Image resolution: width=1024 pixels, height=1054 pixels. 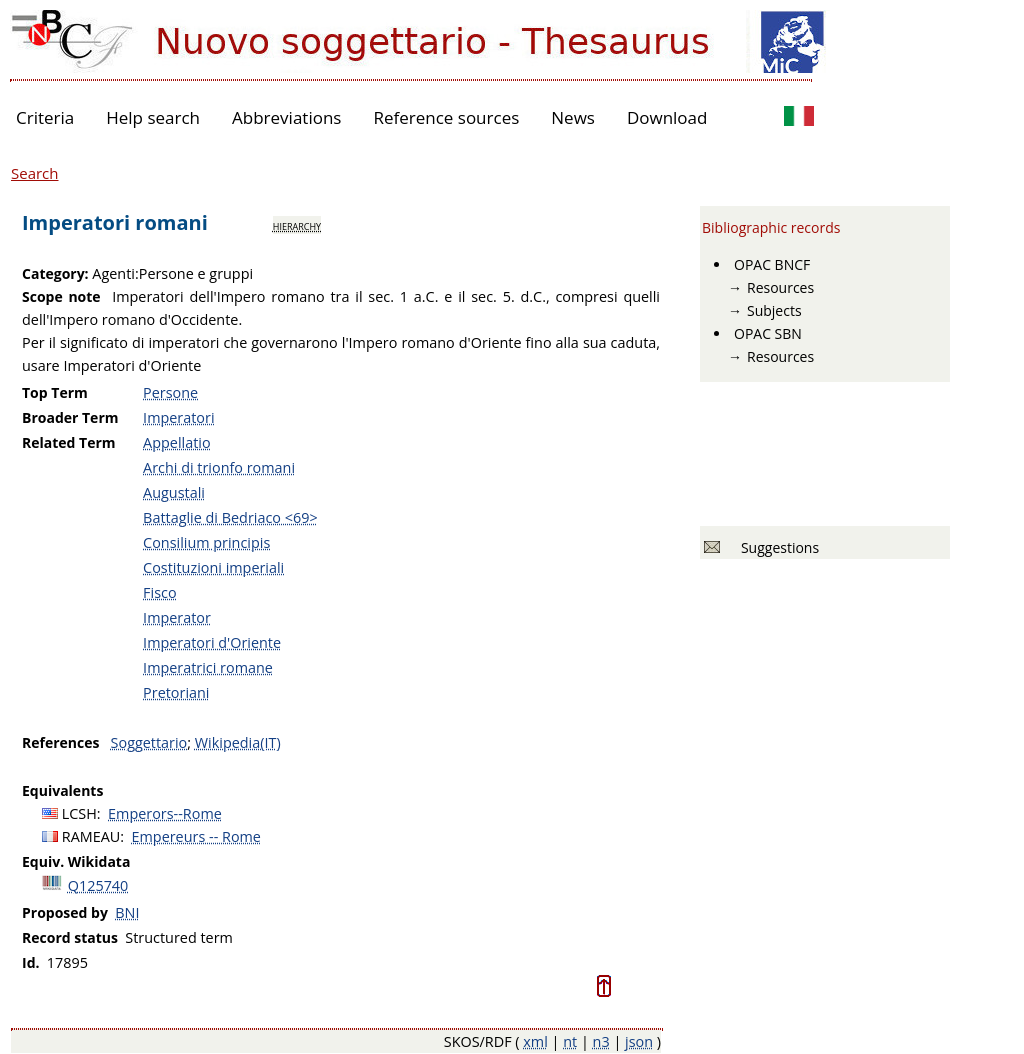 What do you see at coordinates (535, 1041) in the screenshot?
I see `xml` at bounding box center [535, 1041].